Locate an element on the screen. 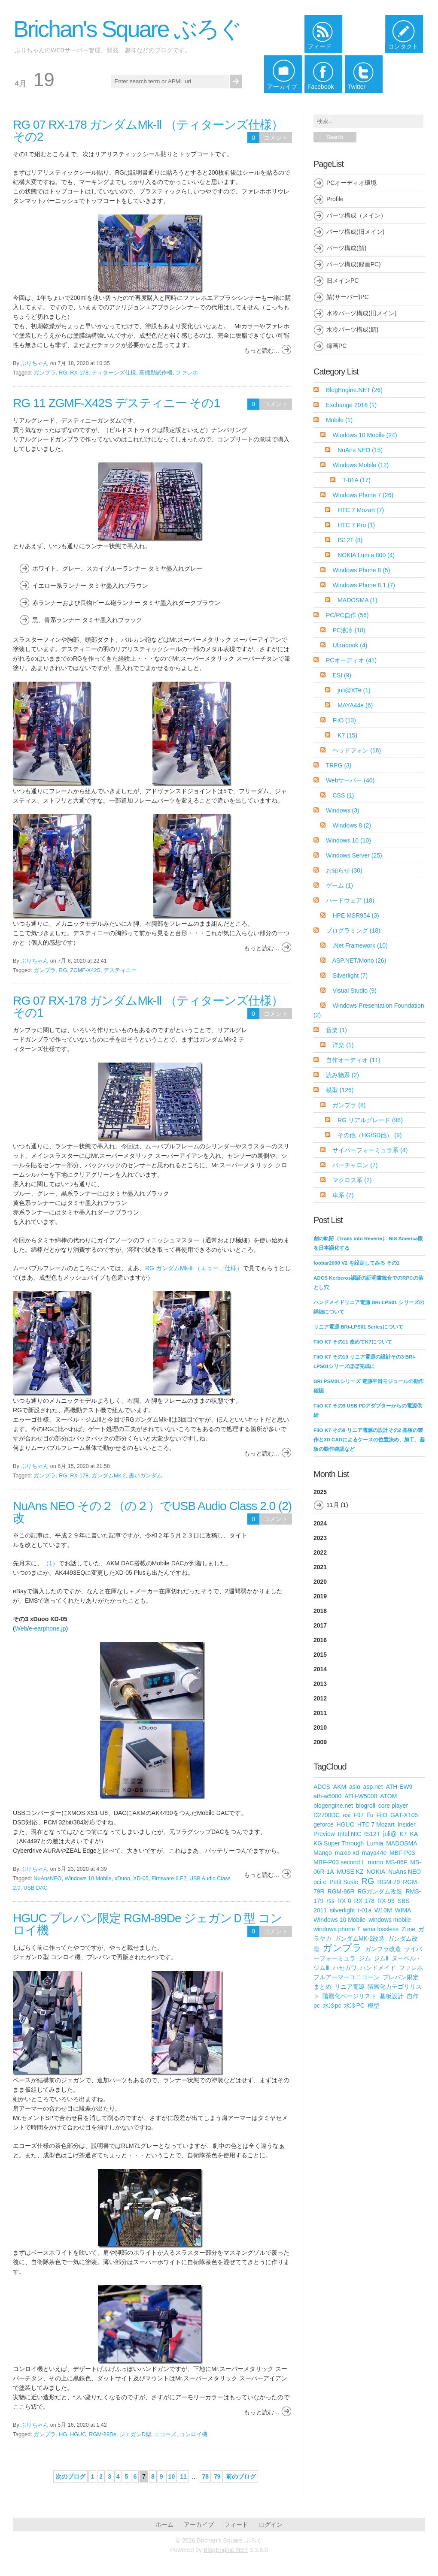 Image resolution: width=438 pixels, height=2576 pixels. Zune is located at coordinates (408, 1929).